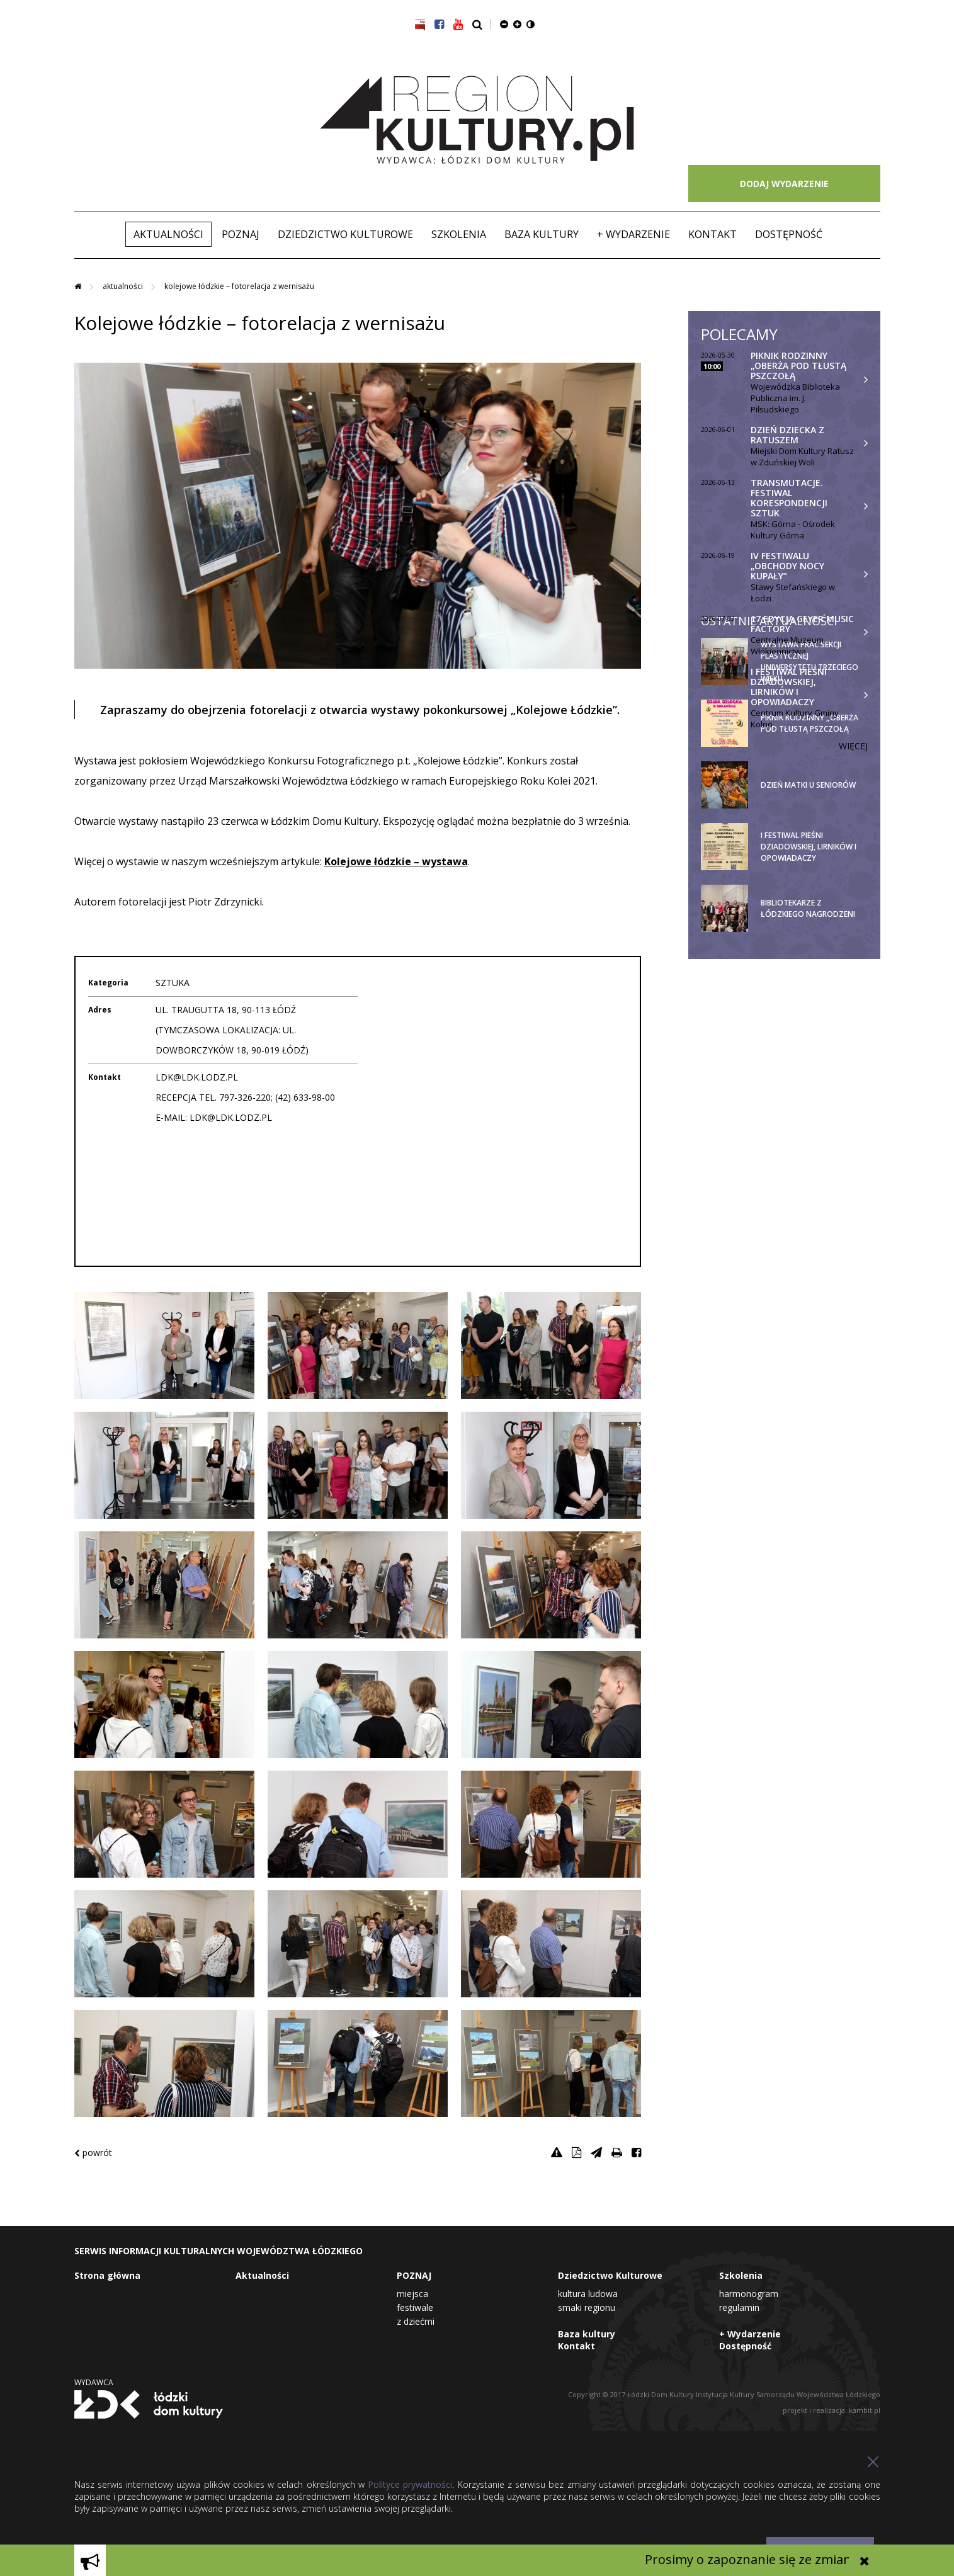 The image size is (954, 2576). I want to click on IV festiwalu „Obchody Nocy Kupały”, so click(787, 566).